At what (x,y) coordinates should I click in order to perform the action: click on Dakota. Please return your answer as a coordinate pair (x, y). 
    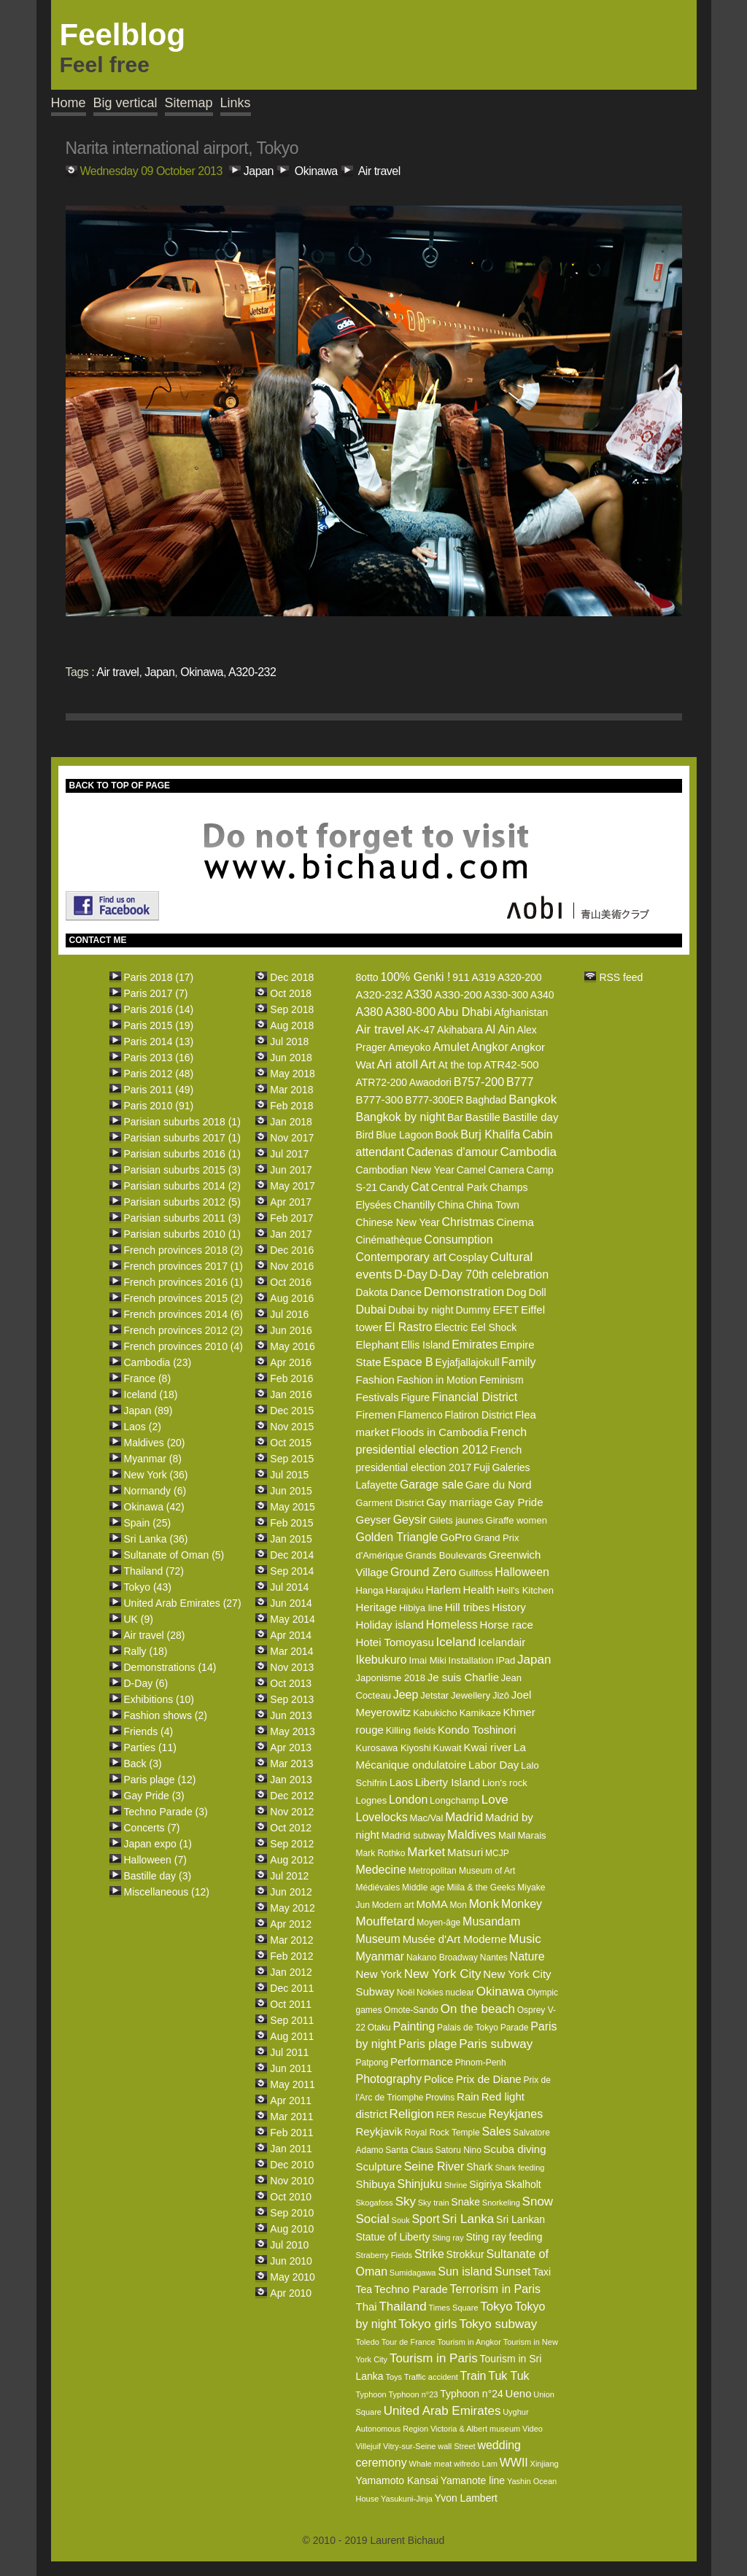
    Looking at the image, I should click on (371, 1292).